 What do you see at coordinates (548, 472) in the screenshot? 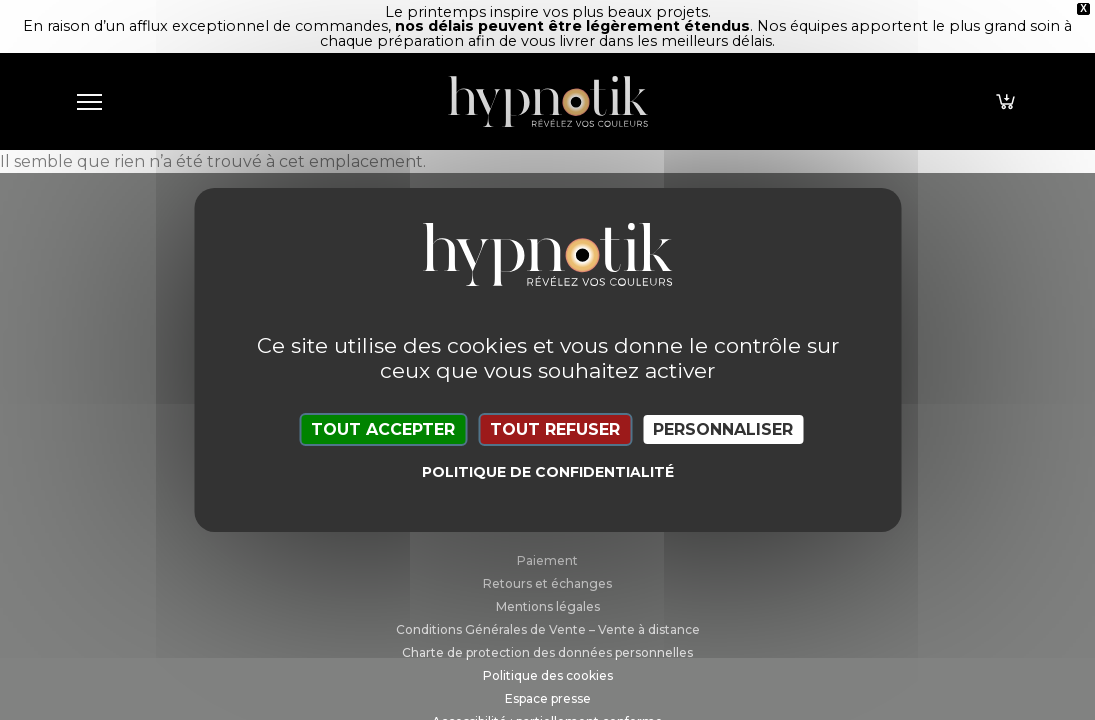
I see `Politique de confidentialité [link]` at bounding box center [548, 472].